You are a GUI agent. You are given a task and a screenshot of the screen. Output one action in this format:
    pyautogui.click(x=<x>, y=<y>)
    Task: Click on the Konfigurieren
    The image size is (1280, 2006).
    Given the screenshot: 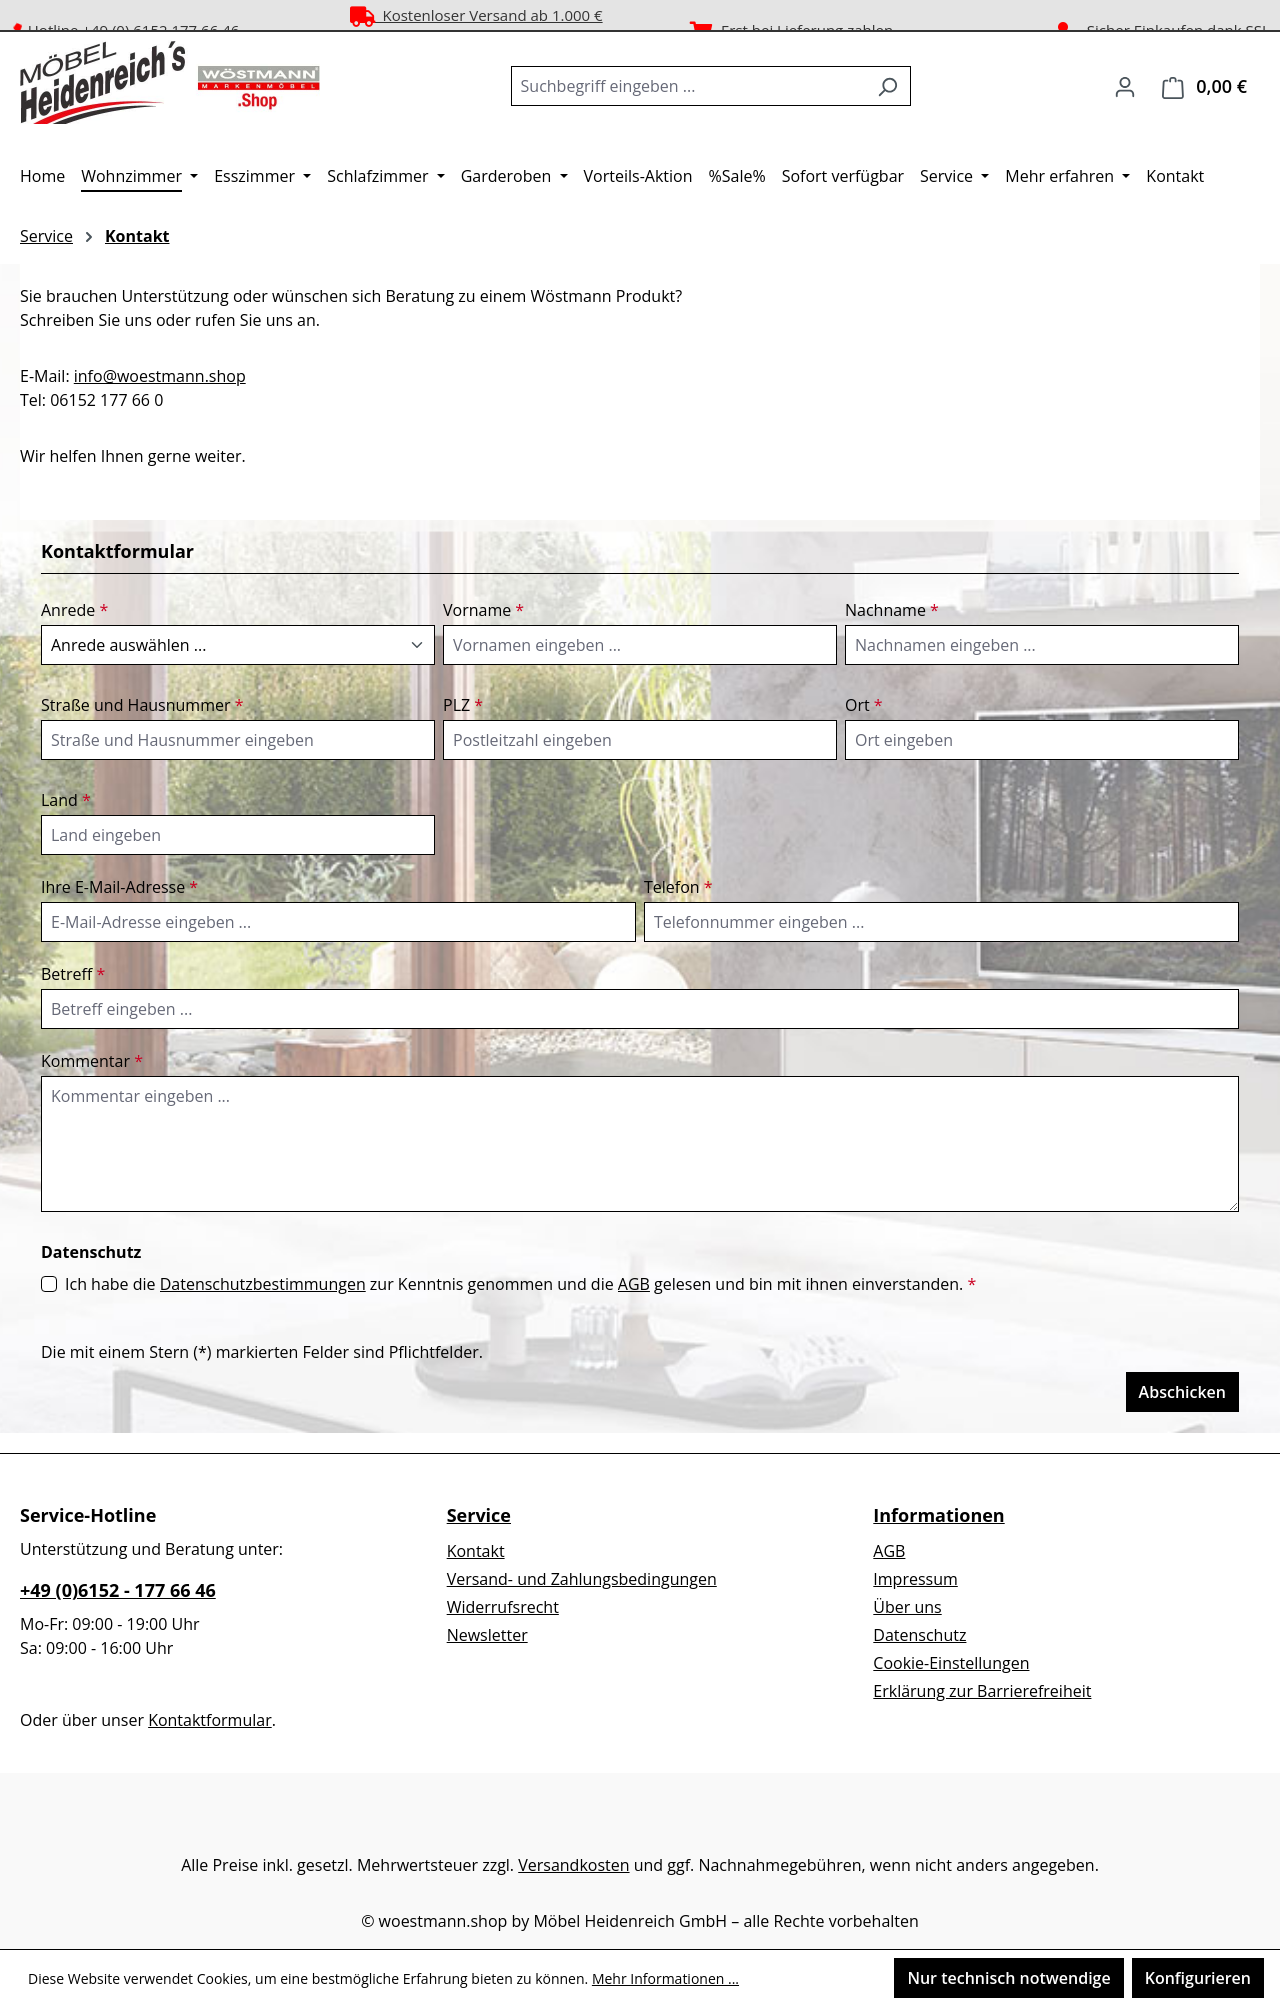 What is the action you would take?
    pyautogui.click(x=1198, y=1978)
    